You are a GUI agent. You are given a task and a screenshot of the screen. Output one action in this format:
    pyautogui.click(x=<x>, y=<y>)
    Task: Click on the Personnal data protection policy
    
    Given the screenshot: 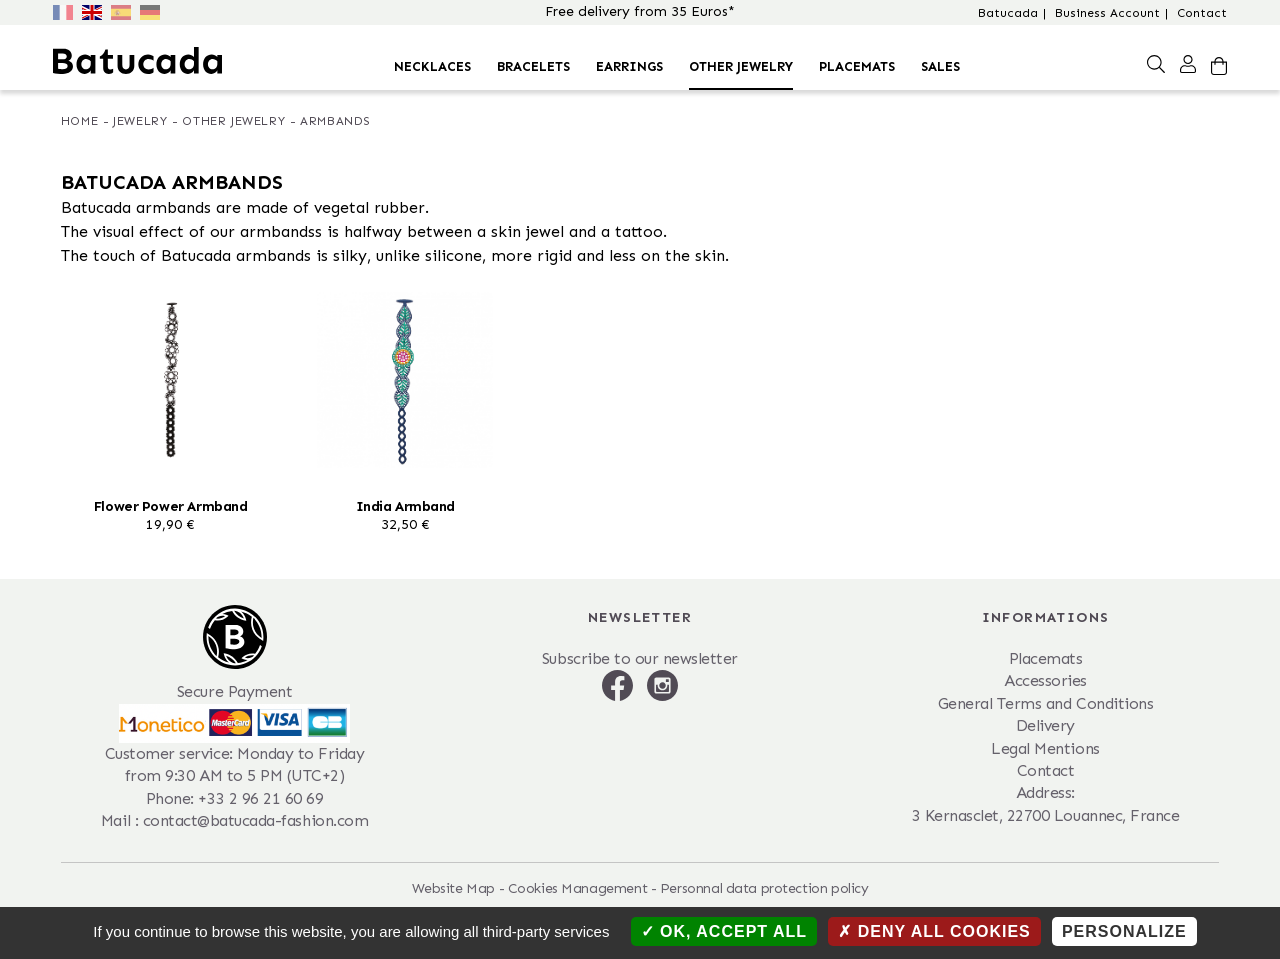 What is the action you would take?
    pyautogui.click(x=764, y=888)
    